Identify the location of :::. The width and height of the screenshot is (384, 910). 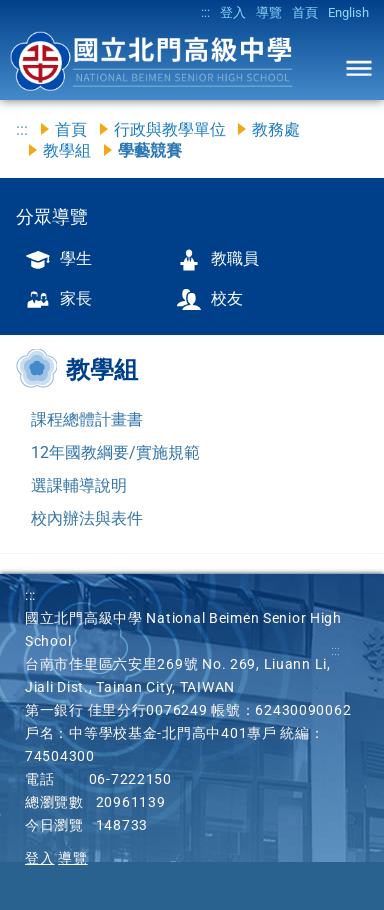
(205, 12).